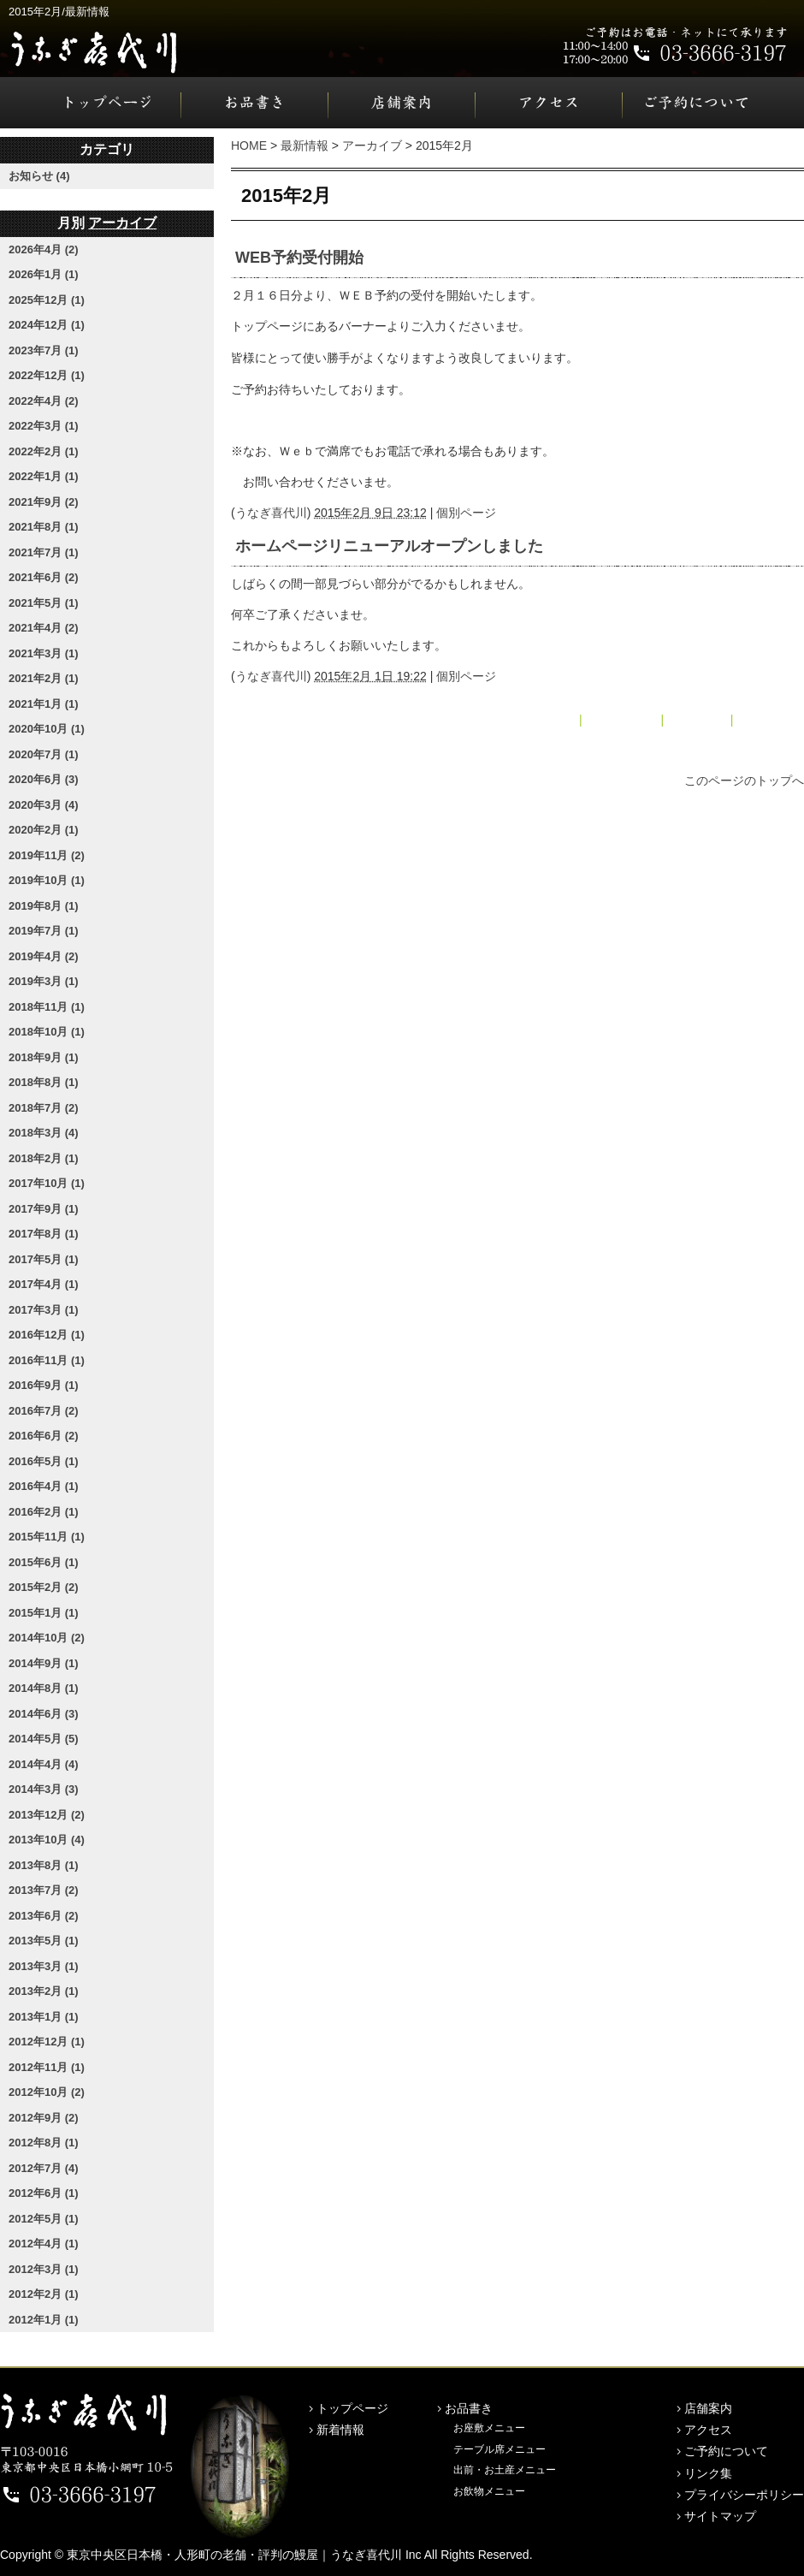 The image size is (804, 2576). Describe the element at coordinates (713, 102) in the screenshot. I see `ご予約について` at that location.